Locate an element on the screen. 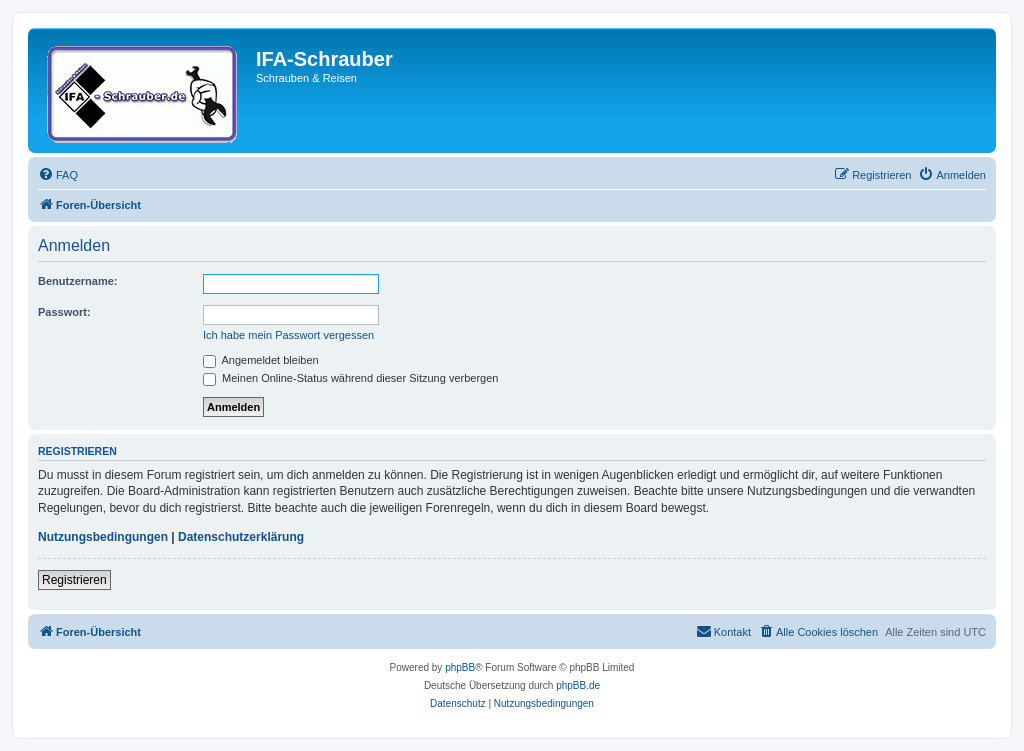  Registrieren is located at coordinates (74, 580).